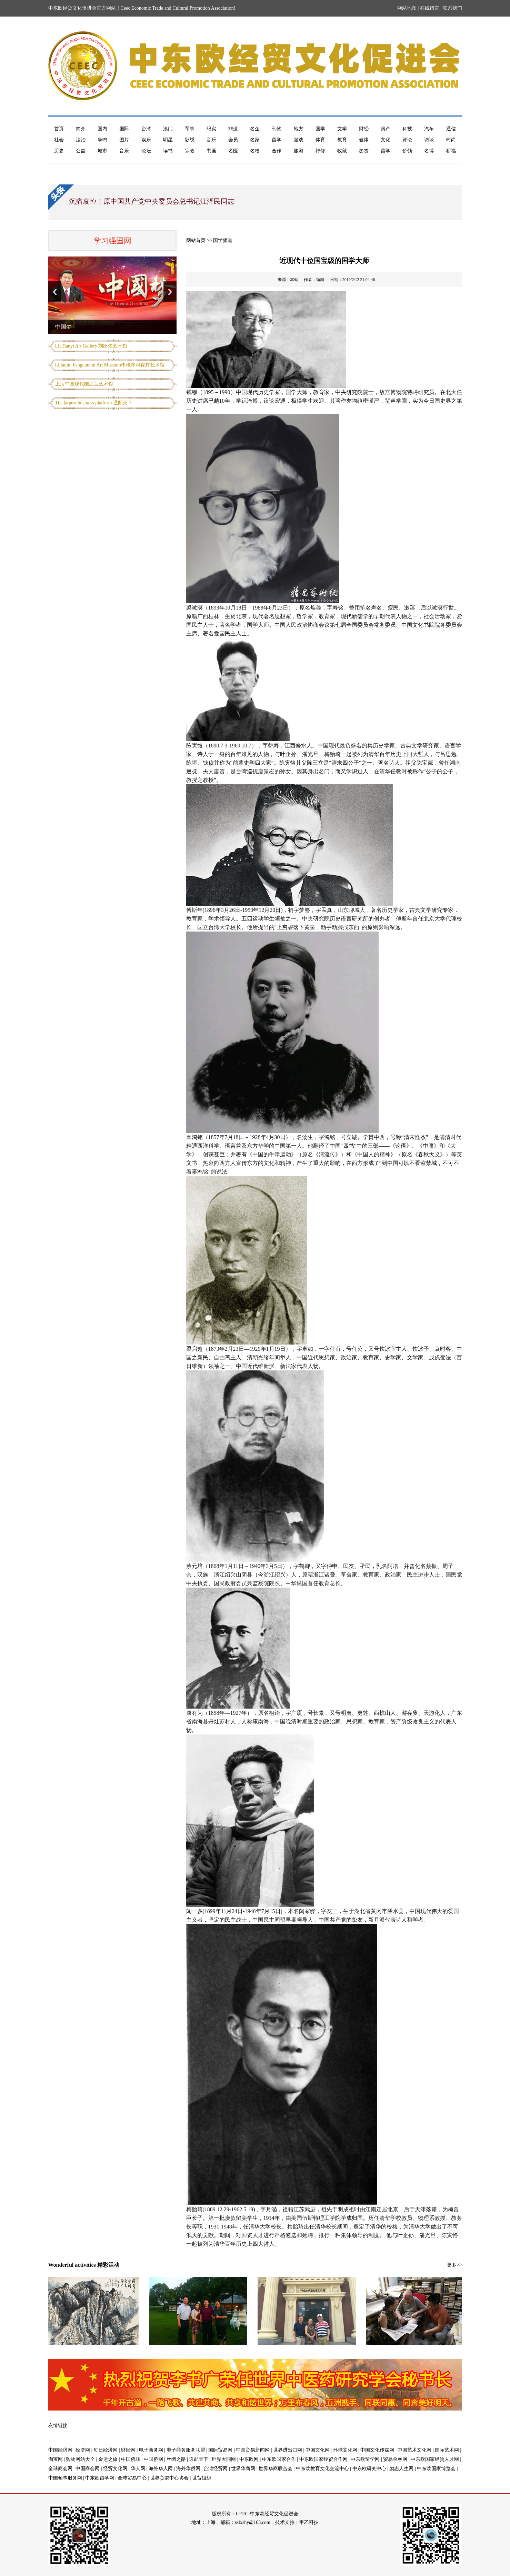 The image size is (510, 2576). What do you see at coordinates (298, 128) in the screenshot?
I see `地方` at bounding box center [298, 128].